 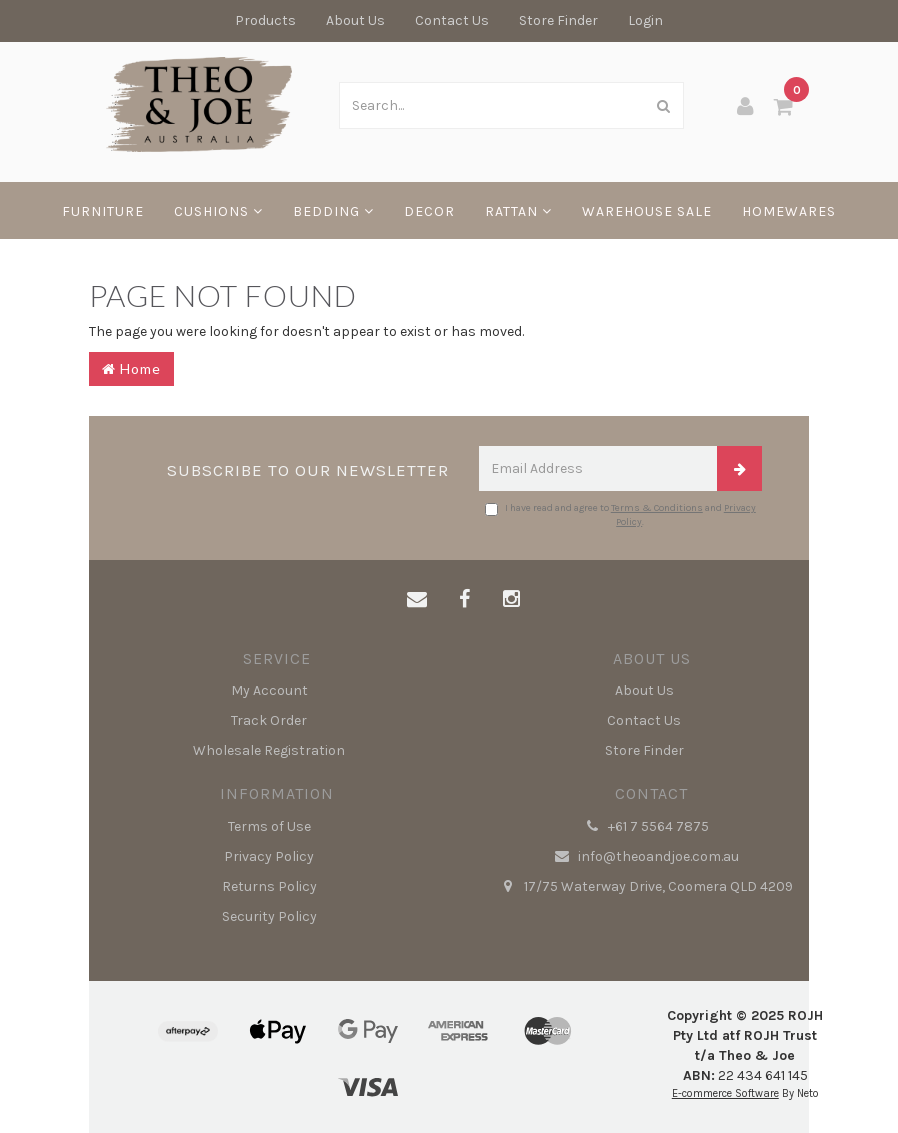 What do you see at coordinates (269, 720) in the screenshot?
I see `Track Order` at bounding box center [269, 720].